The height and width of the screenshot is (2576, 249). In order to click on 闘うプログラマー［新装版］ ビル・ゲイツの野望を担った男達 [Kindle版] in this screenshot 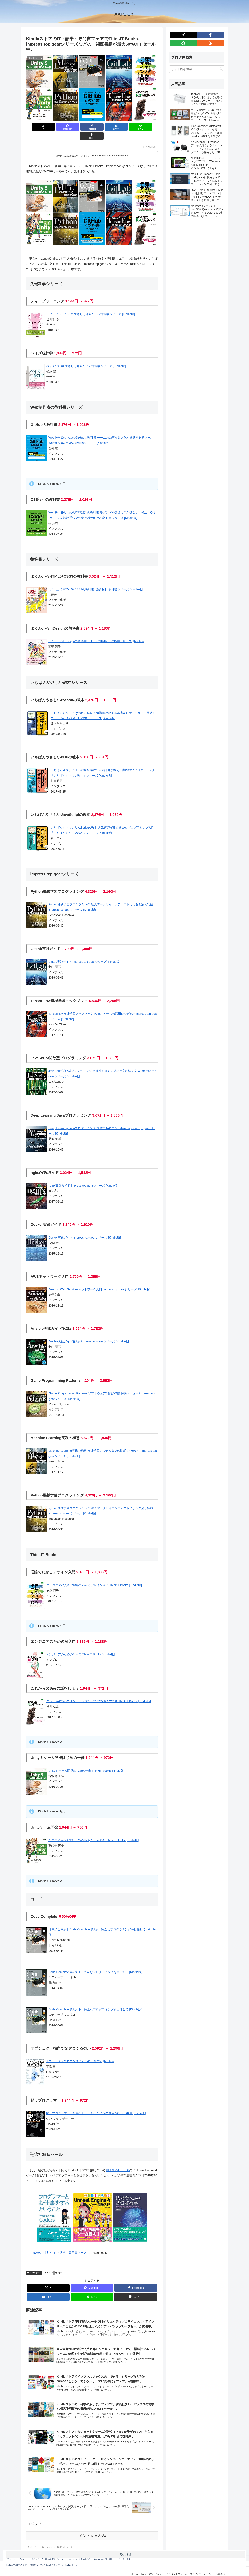, I will do `click(96, 2104)`.